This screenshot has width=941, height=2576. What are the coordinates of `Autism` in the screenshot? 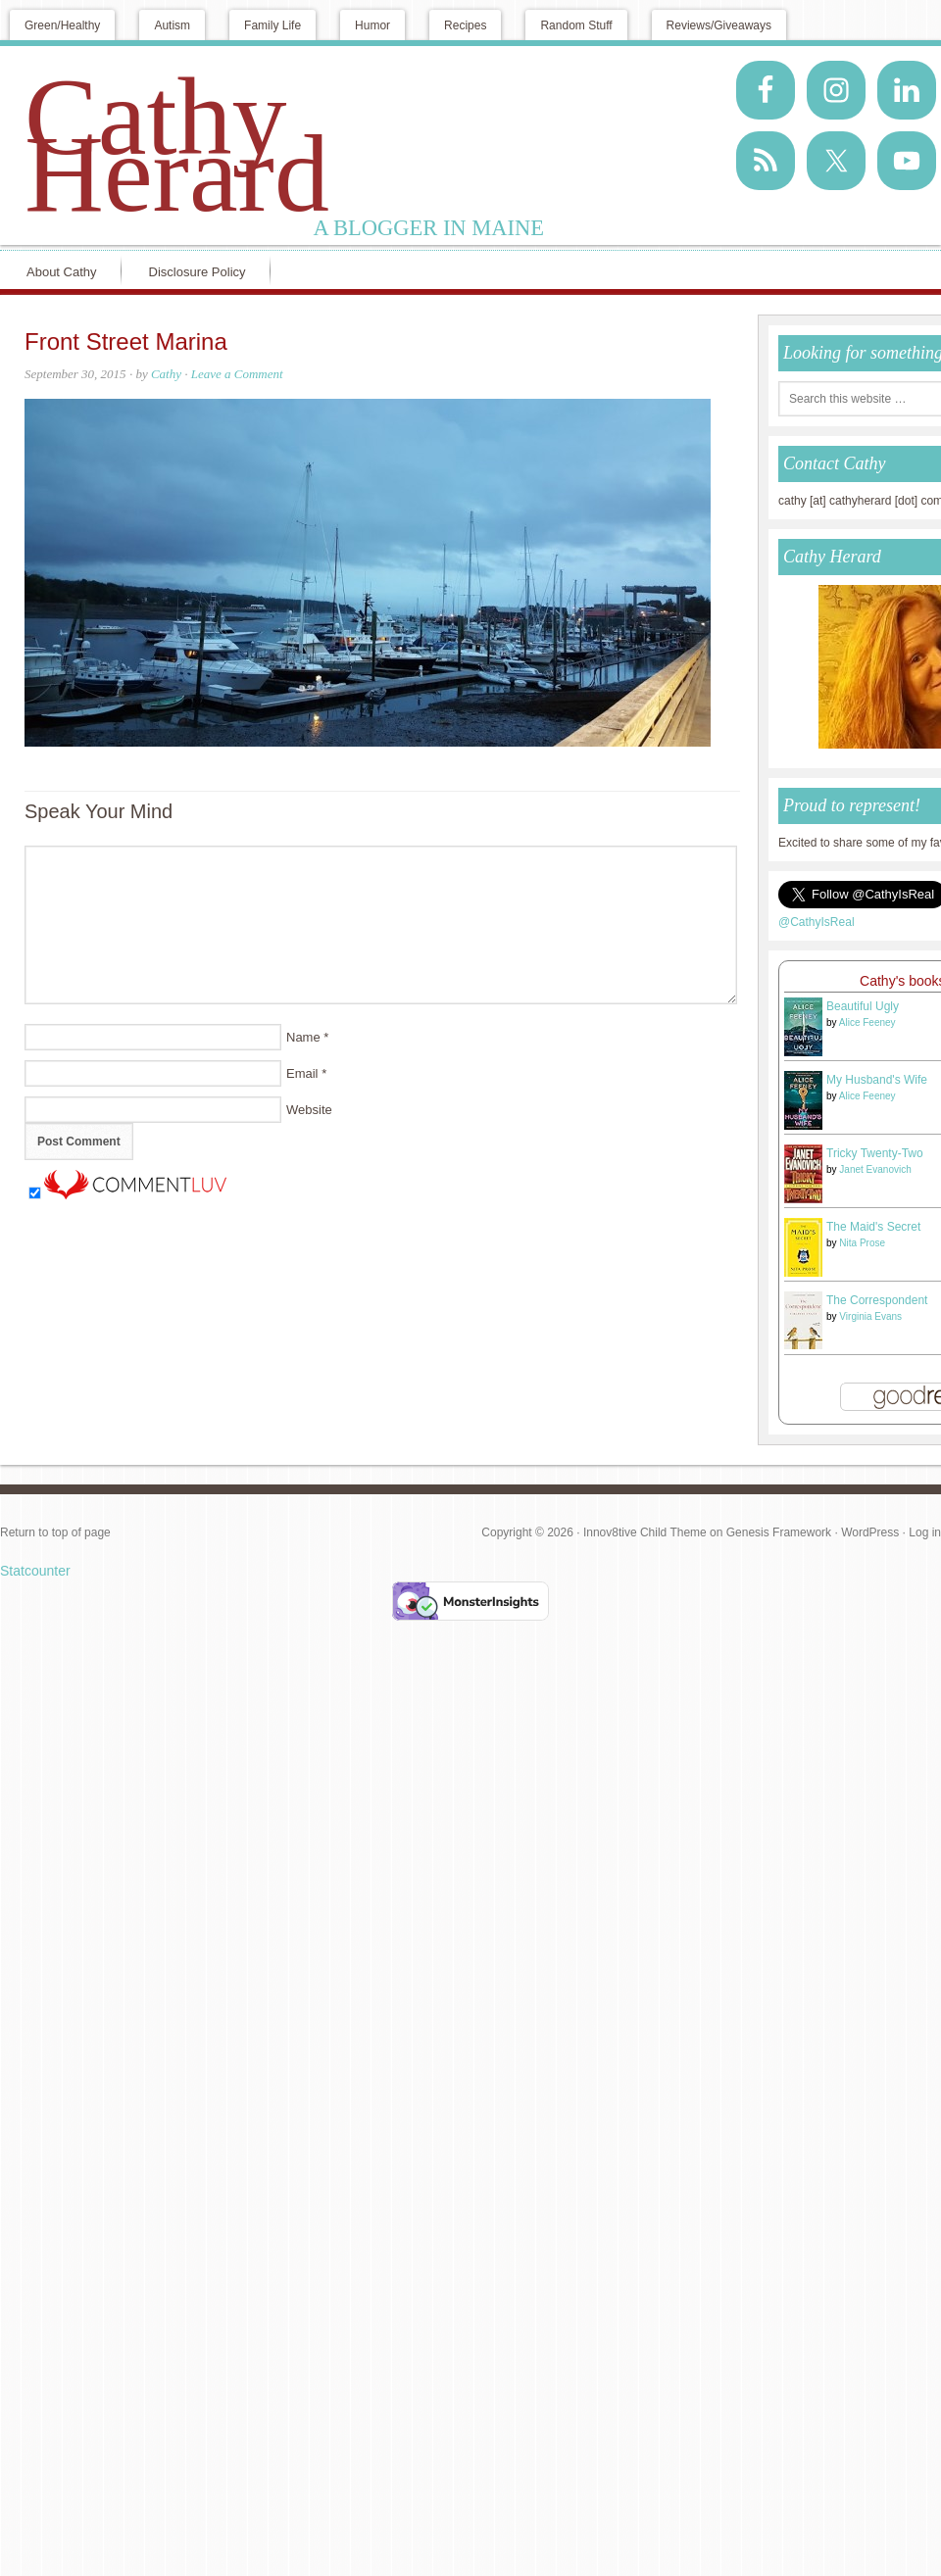 It's located at (172, 25).